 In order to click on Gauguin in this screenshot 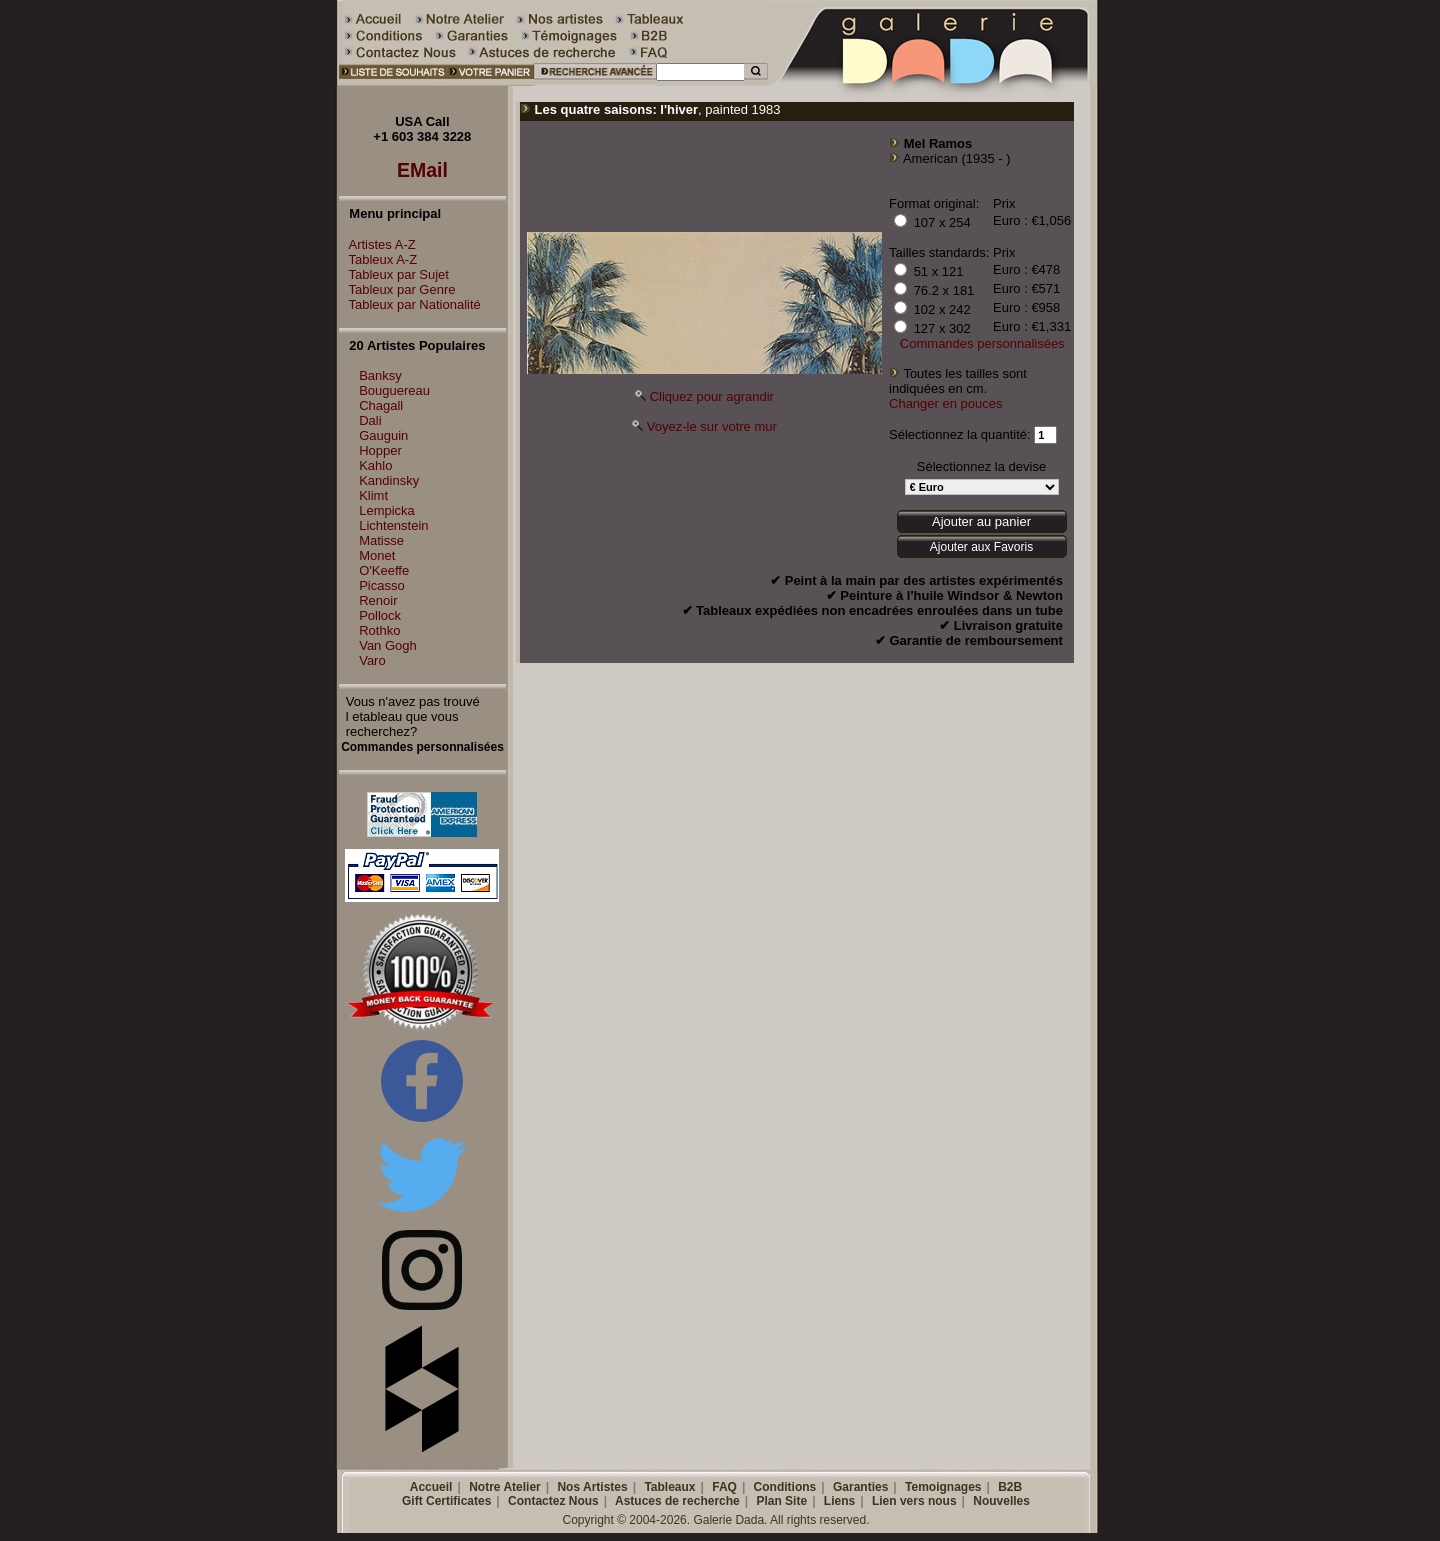, I will do `click(383, 435)`.